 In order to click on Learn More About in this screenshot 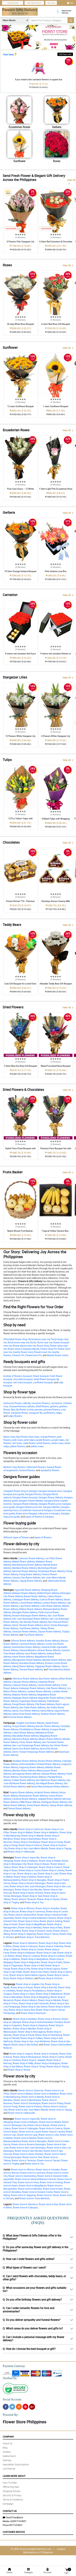, I will do `click(14, 2476)`.